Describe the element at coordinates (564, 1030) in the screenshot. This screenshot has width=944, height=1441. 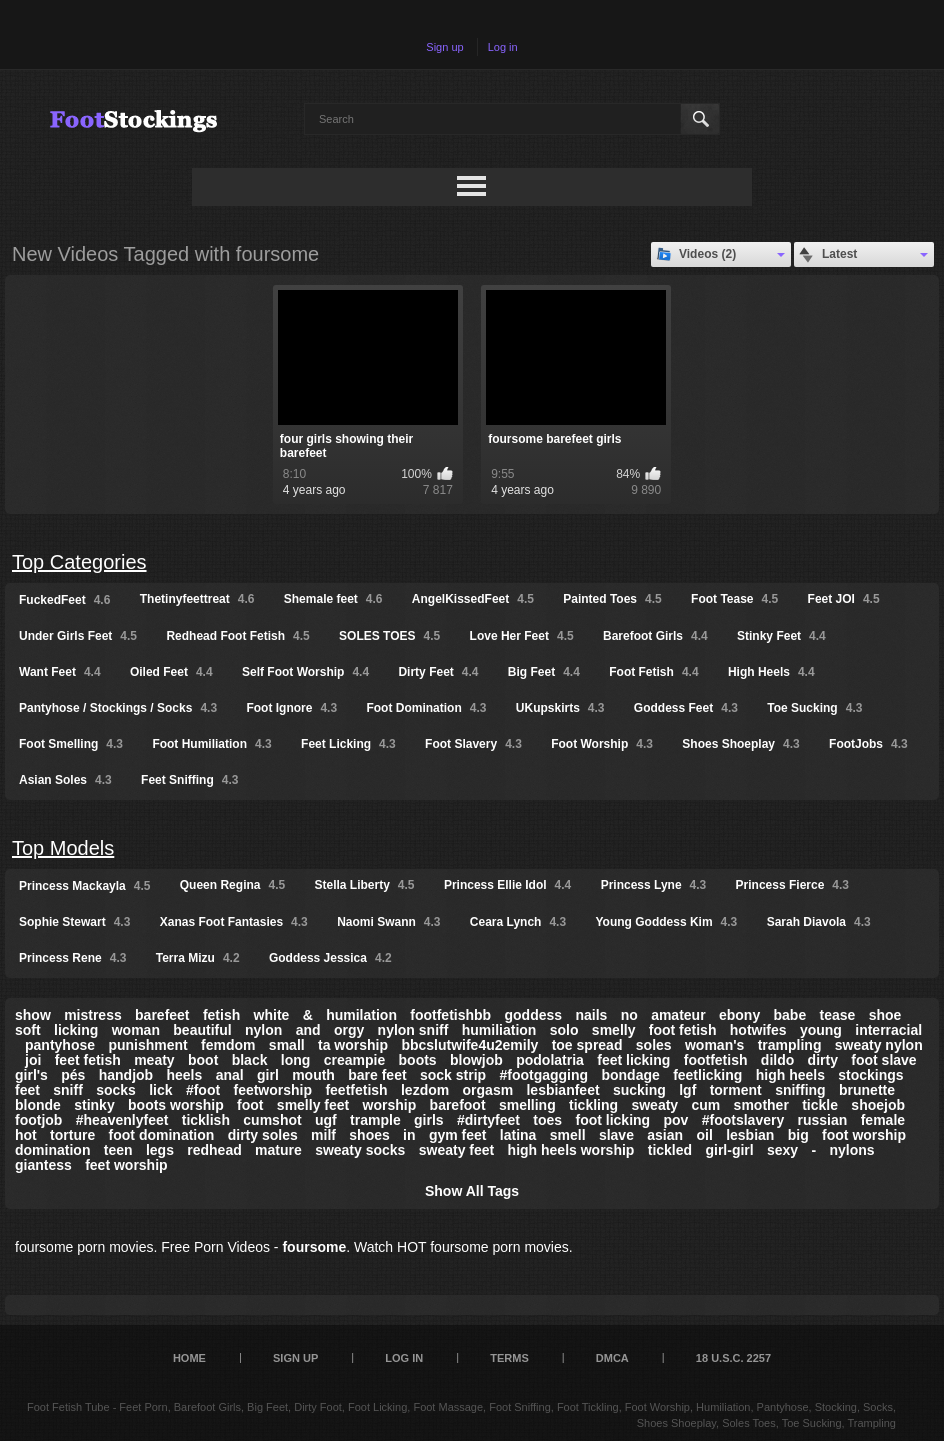
I see `solo` at that location.